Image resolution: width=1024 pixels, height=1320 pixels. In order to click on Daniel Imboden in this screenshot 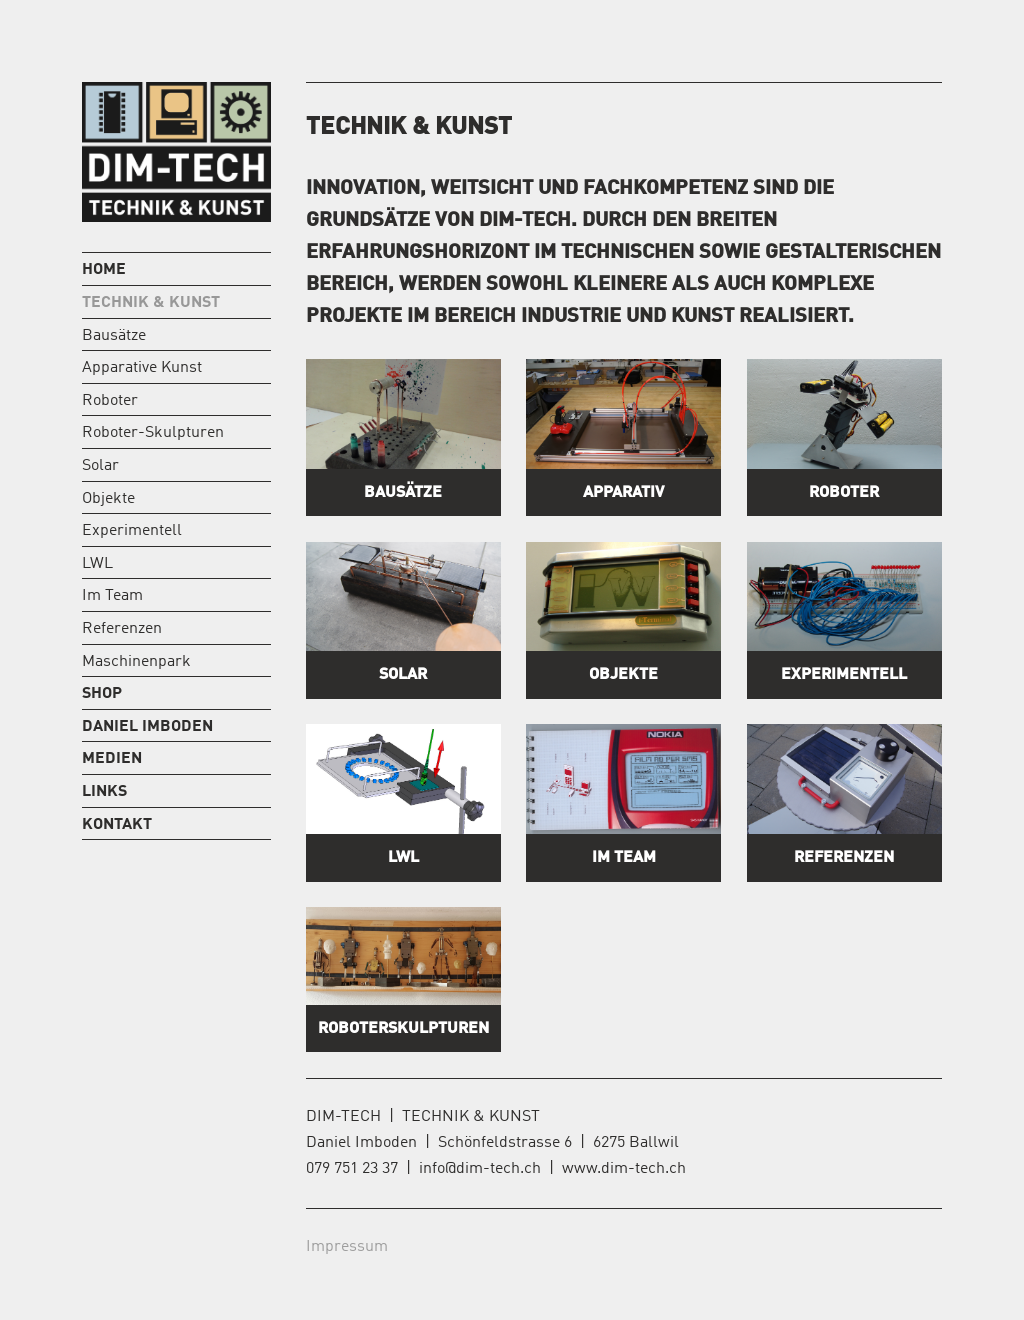, I will do `click(147, 727)`.